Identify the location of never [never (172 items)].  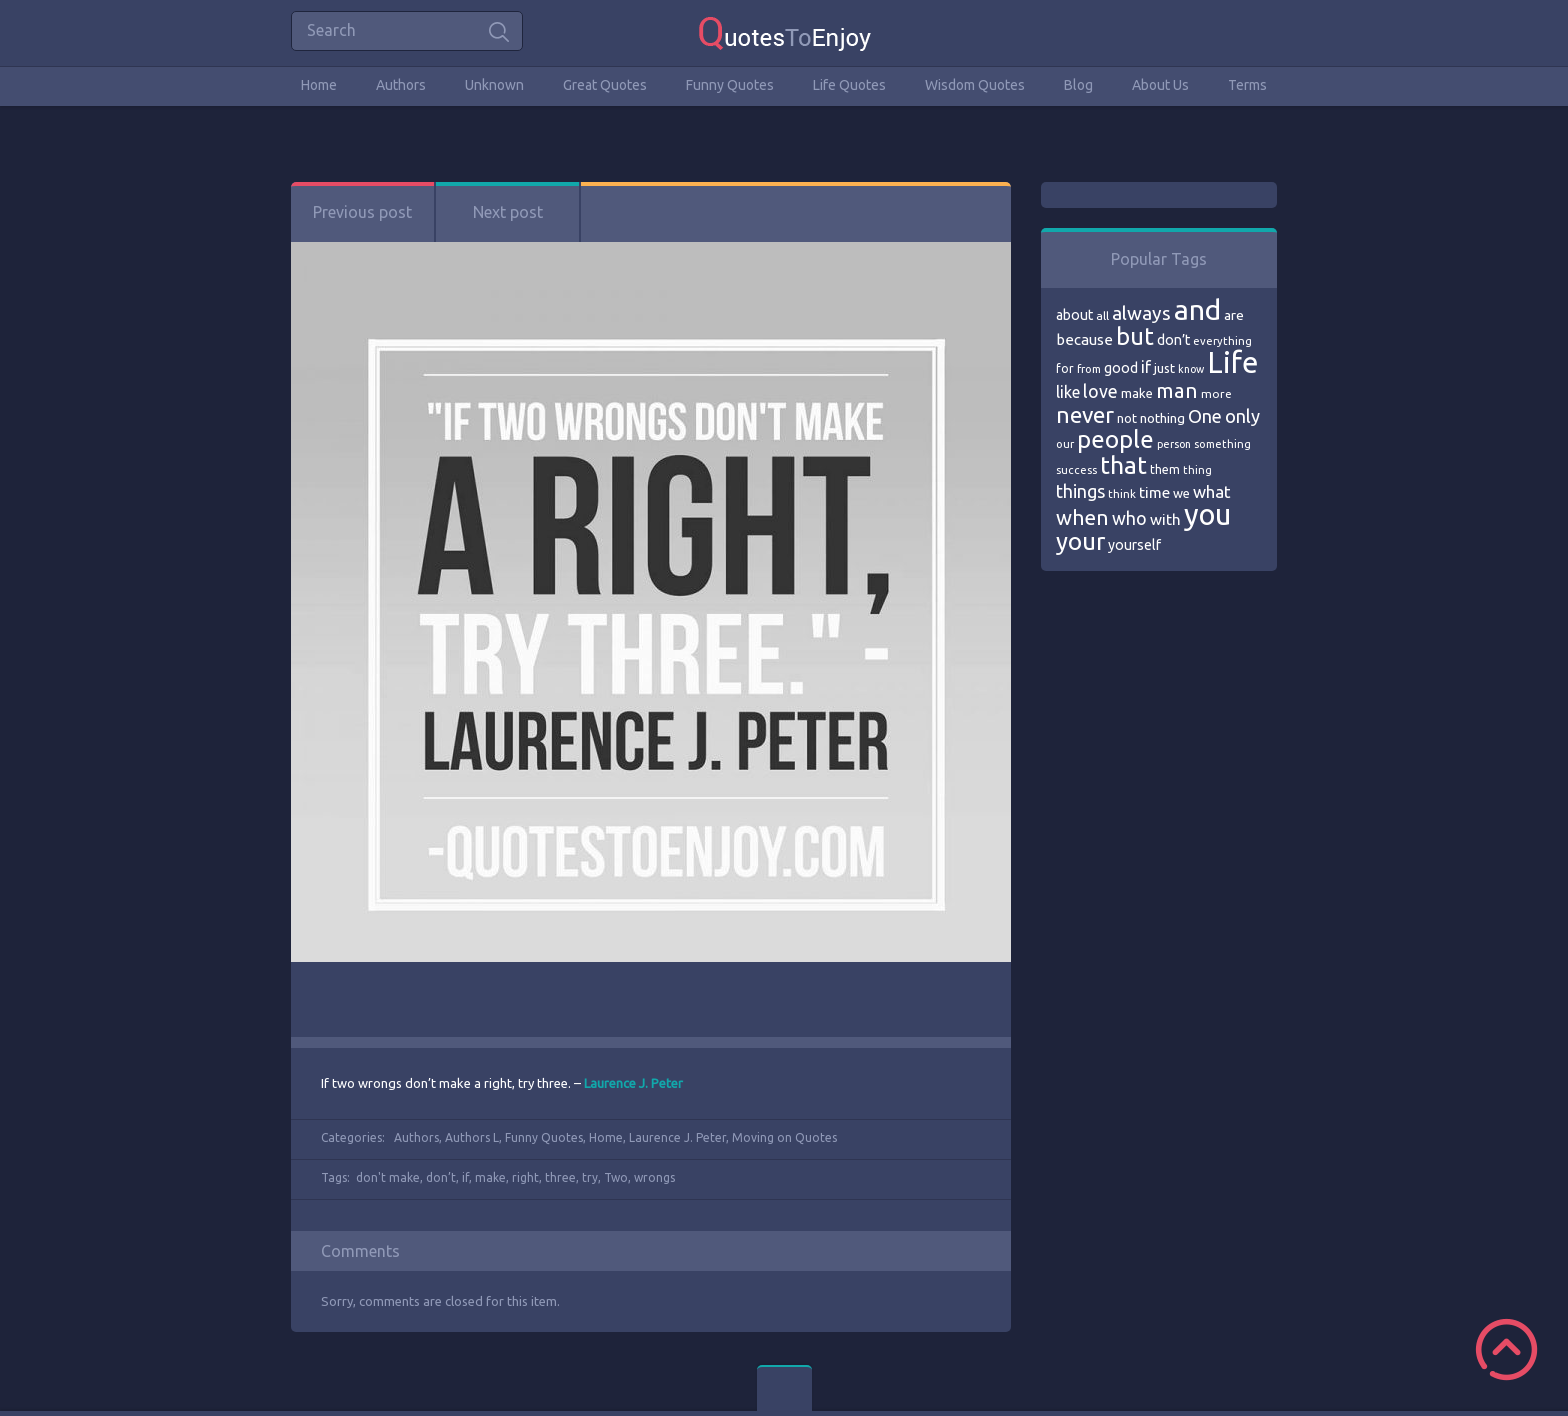
(1085, 414).